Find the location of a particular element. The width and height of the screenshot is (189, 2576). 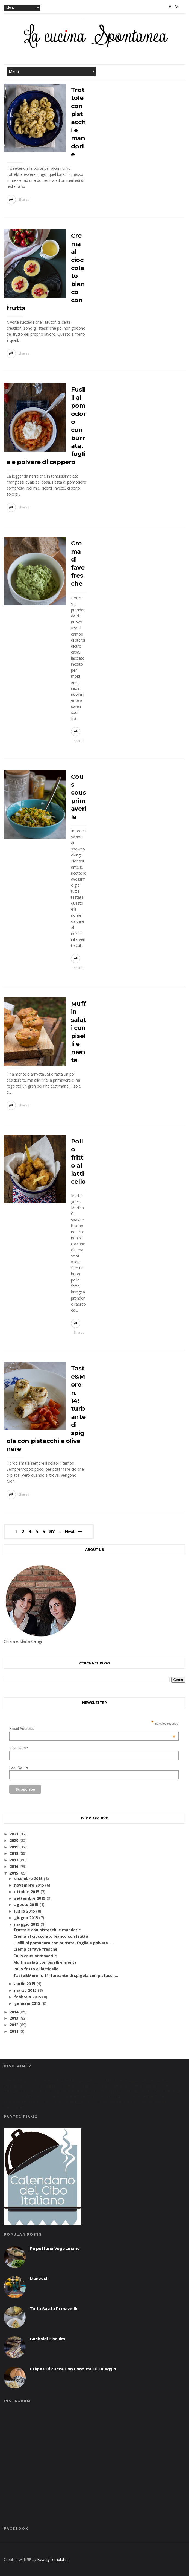

2019 is located at coordinates (14, 1847).